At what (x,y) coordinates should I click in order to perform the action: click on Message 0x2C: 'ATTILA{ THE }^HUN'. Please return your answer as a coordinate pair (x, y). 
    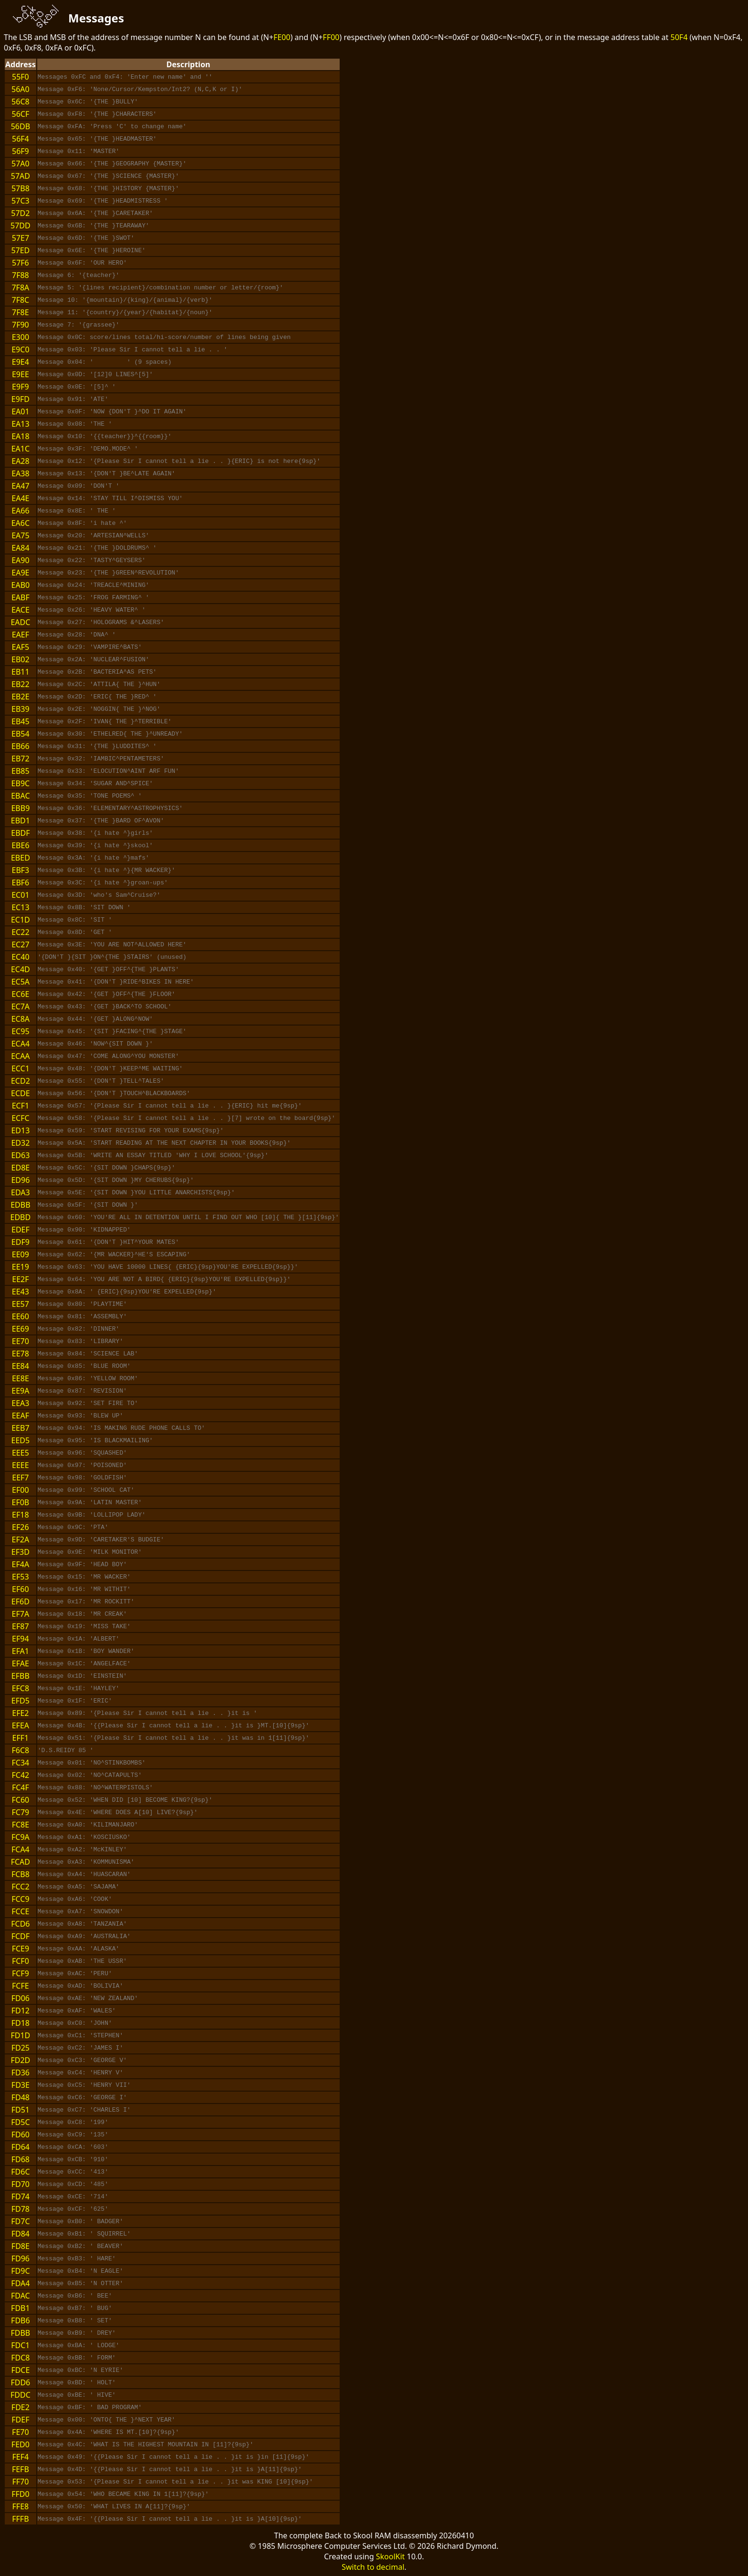
    Looking at the image, I should click on (99, 684).